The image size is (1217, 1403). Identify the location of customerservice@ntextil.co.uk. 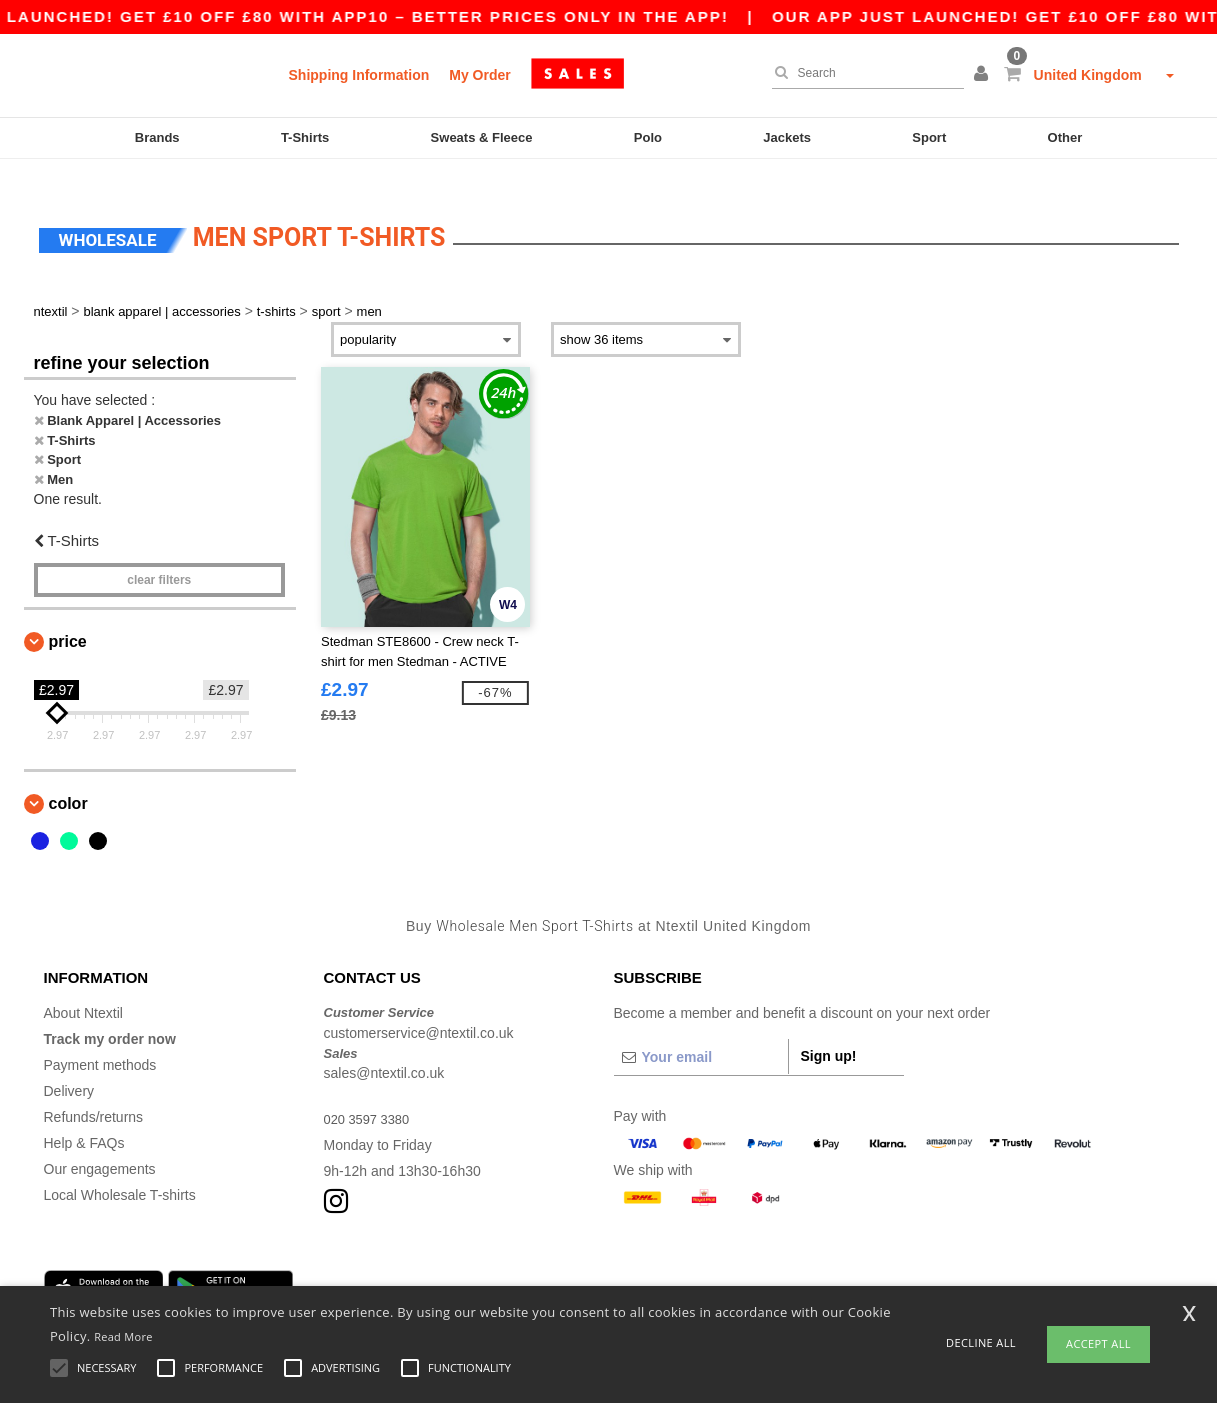
(419, 1008).